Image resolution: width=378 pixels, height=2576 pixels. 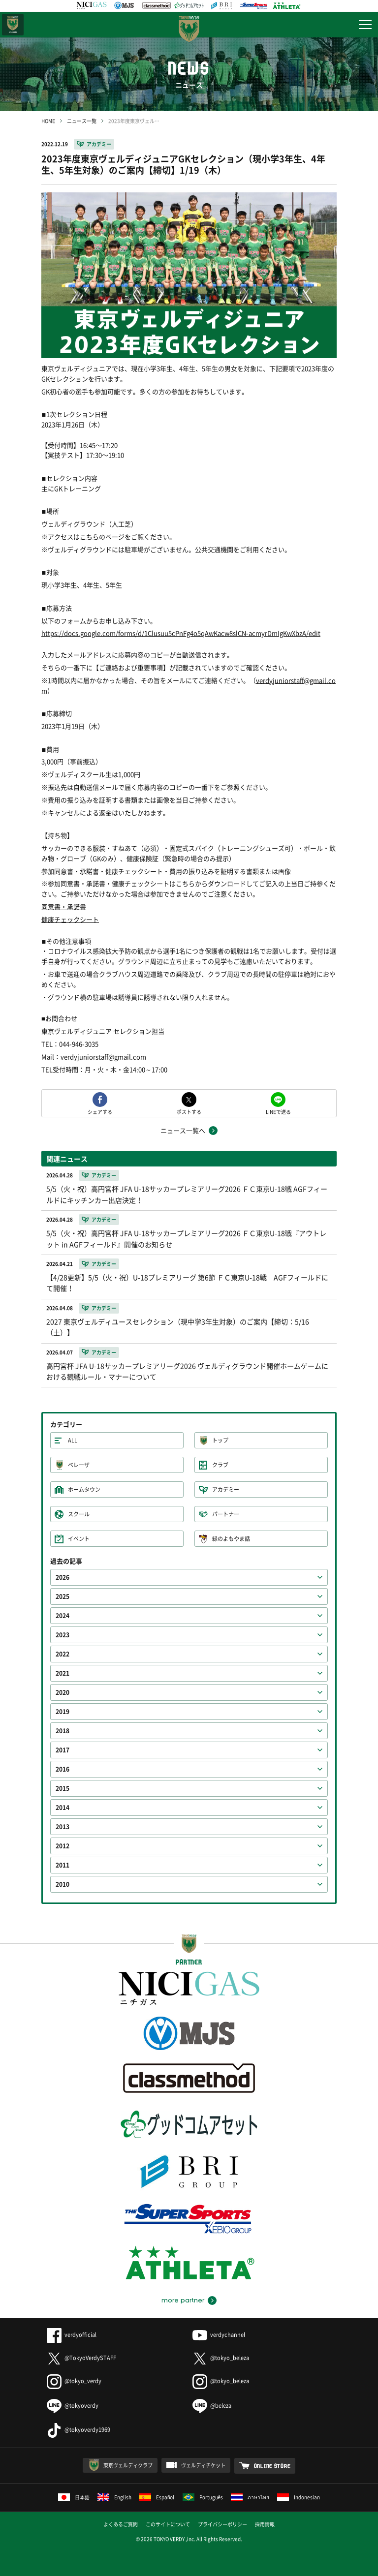 What do you see at coordinates (211, 2405) in the screenshot?
I see `@beleza` at bounding box center [211, 2405].